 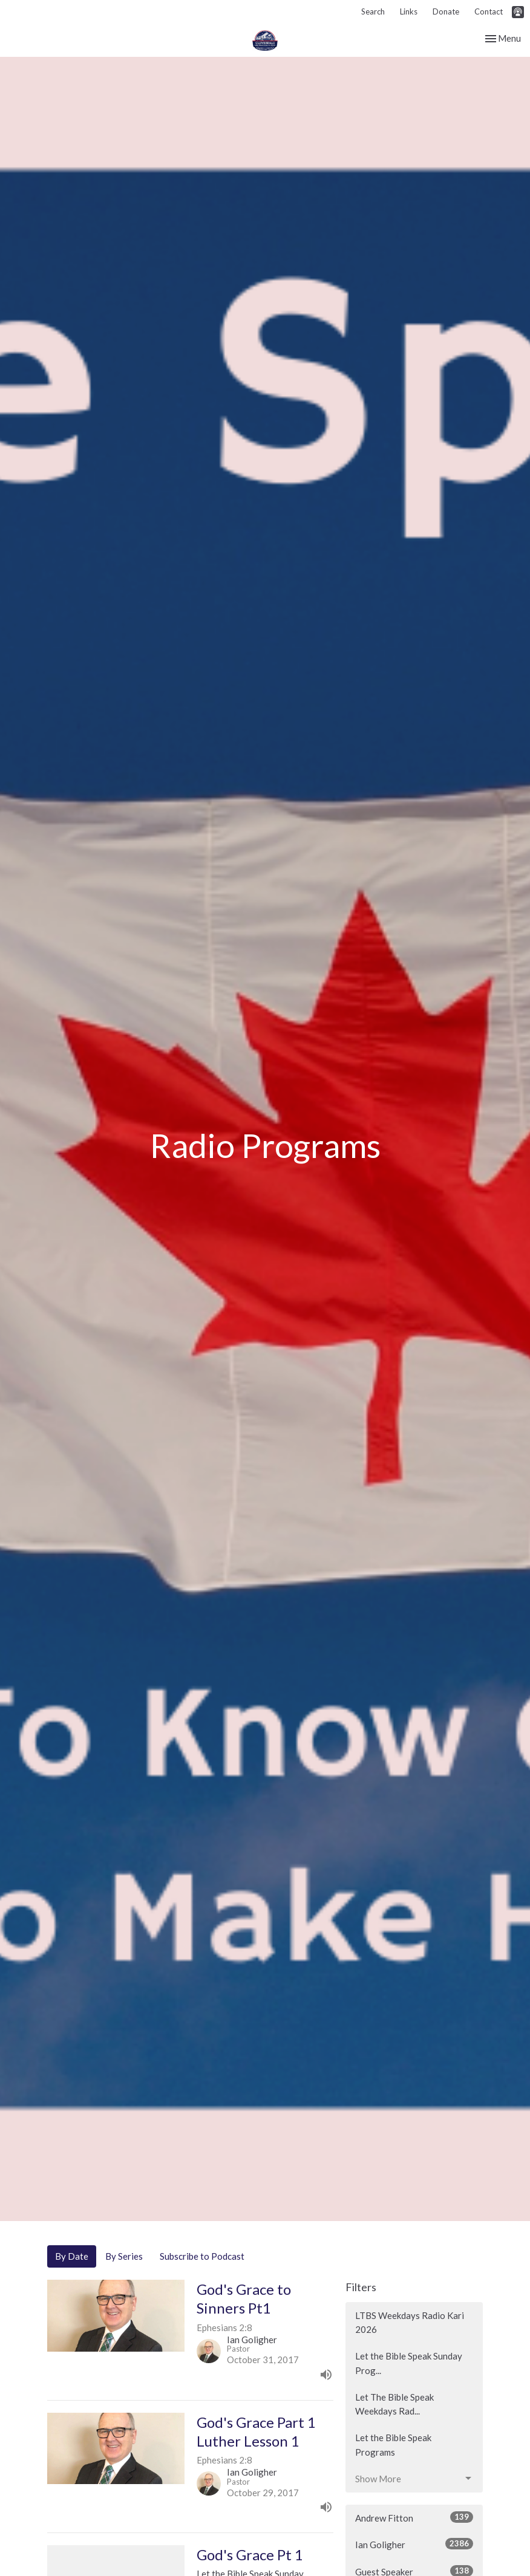 What do you see at coordinates (409, 2322) in the screenshot?
I see `LTBS Weekdays Radio Kari 2026` at bounding box center [409, 2322].